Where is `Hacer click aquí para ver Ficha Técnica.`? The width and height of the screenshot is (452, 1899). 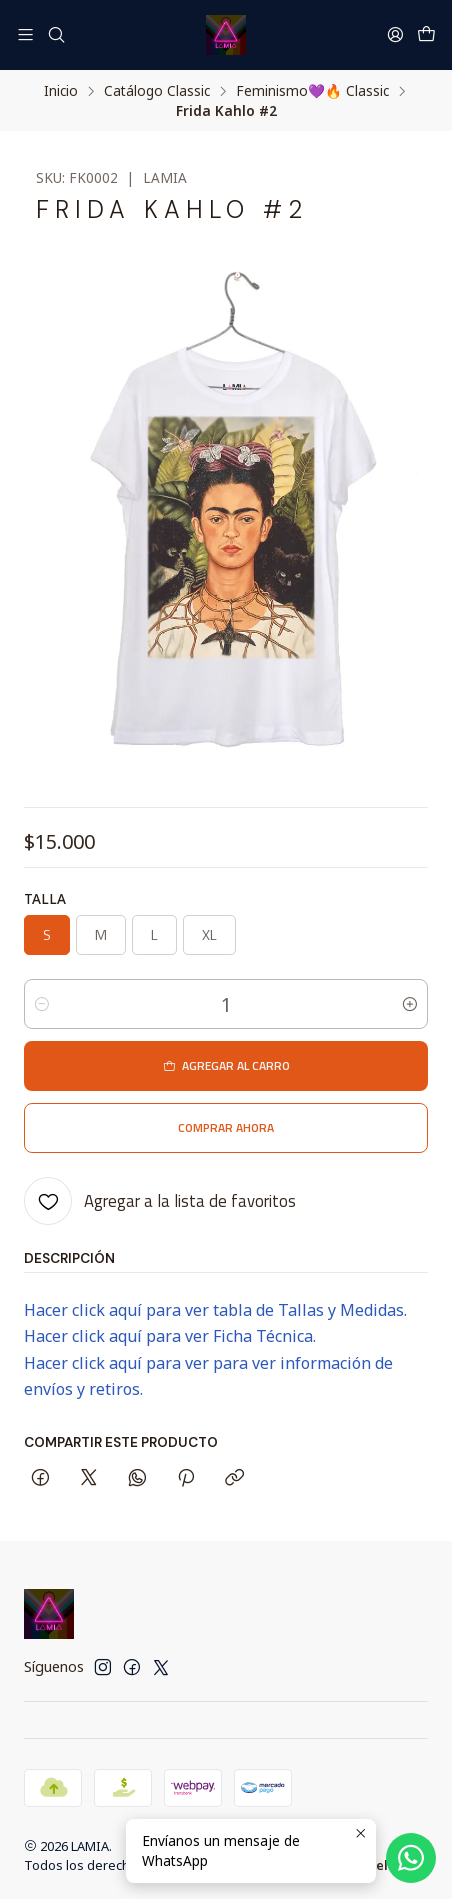 Hacer click aquí para ver Ficha Técnica. is located at coordinates (170, 1336).